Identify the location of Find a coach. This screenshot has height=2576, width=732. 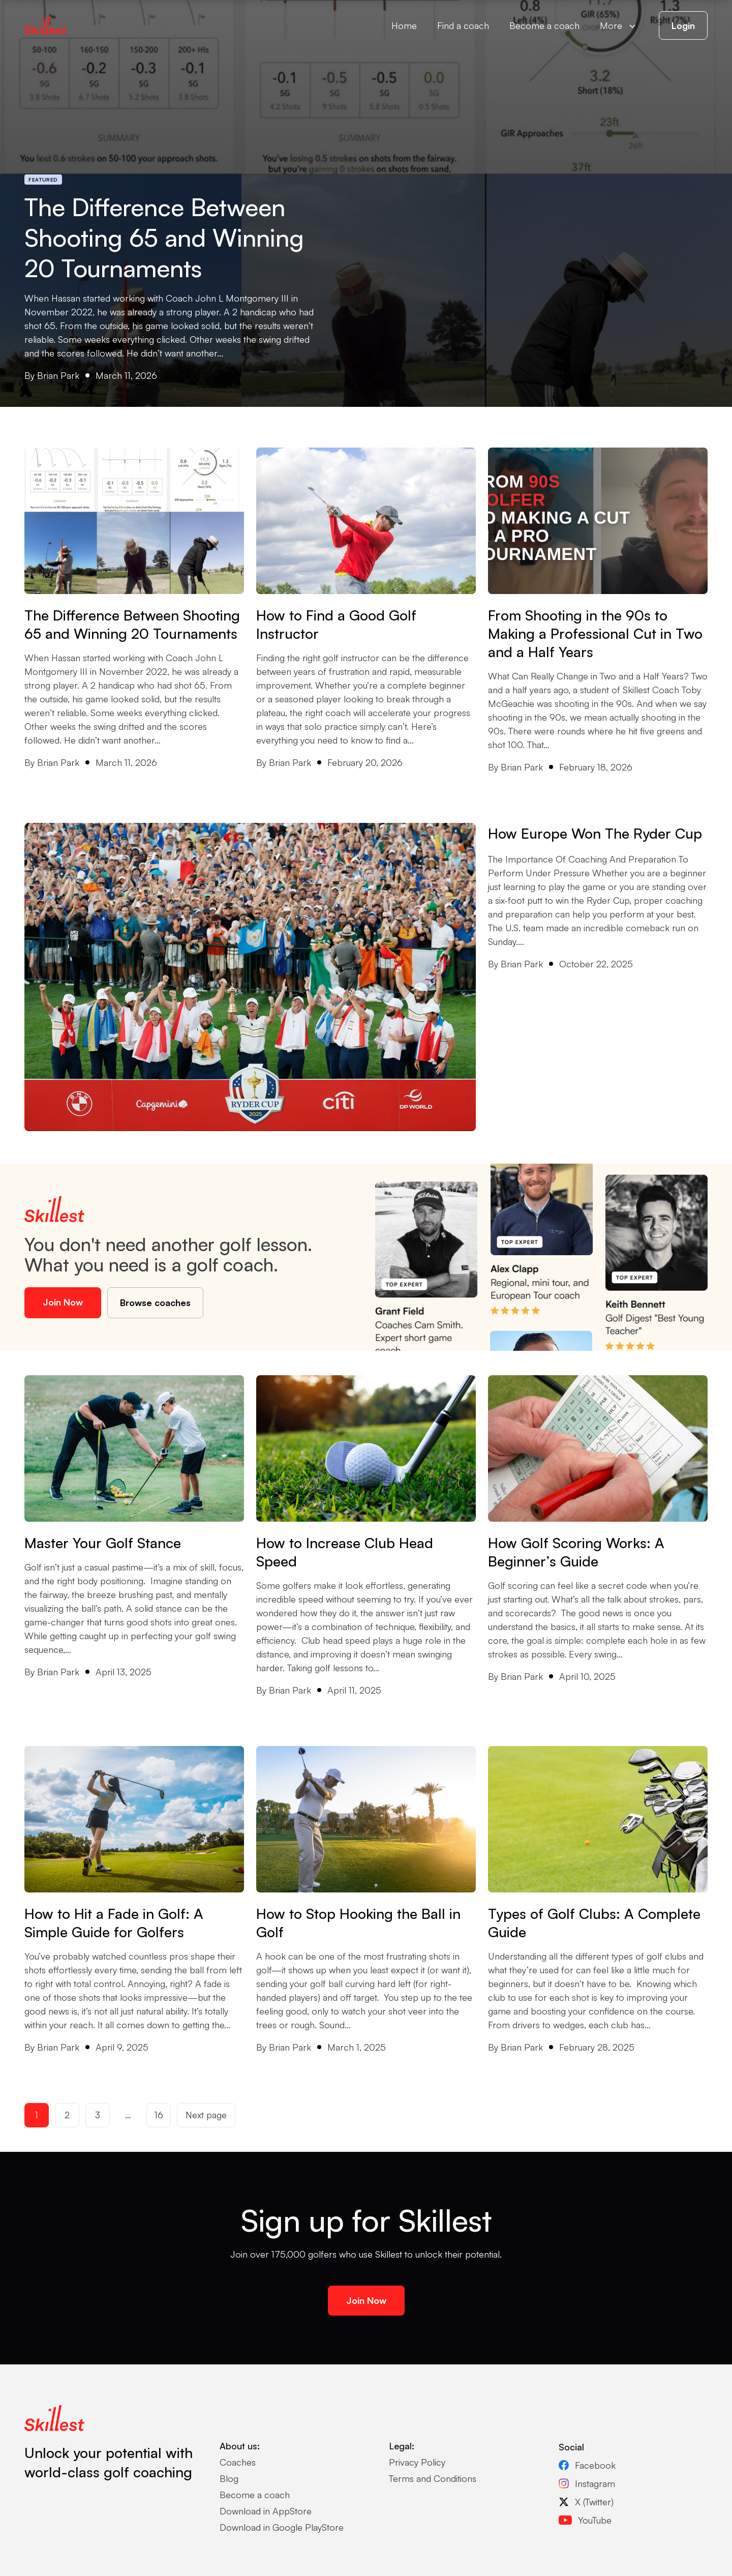
(463, 25).